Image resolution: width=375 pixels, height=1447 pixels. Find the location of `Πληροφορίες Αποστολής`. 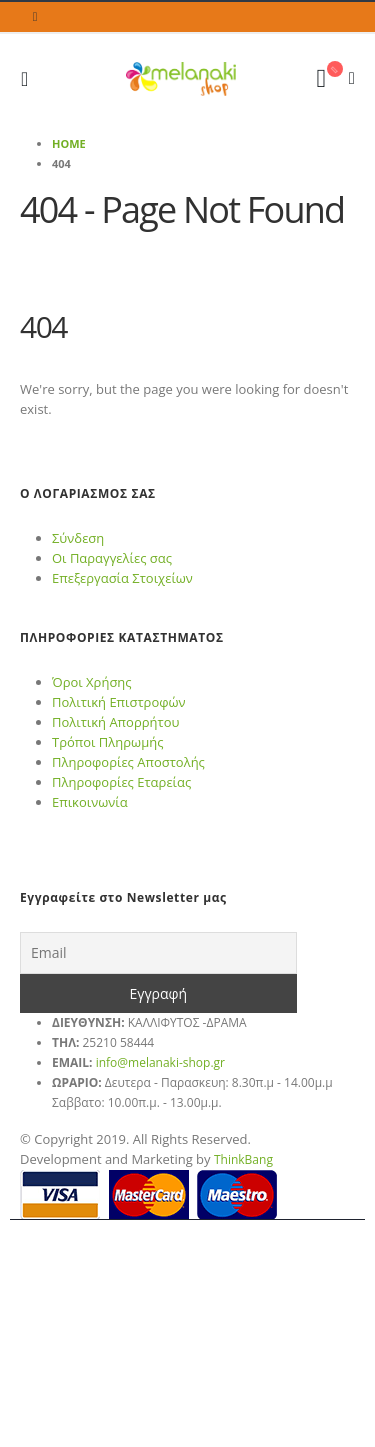

Πληροφορίες Αποστολής is located at coordinates (128, 762).